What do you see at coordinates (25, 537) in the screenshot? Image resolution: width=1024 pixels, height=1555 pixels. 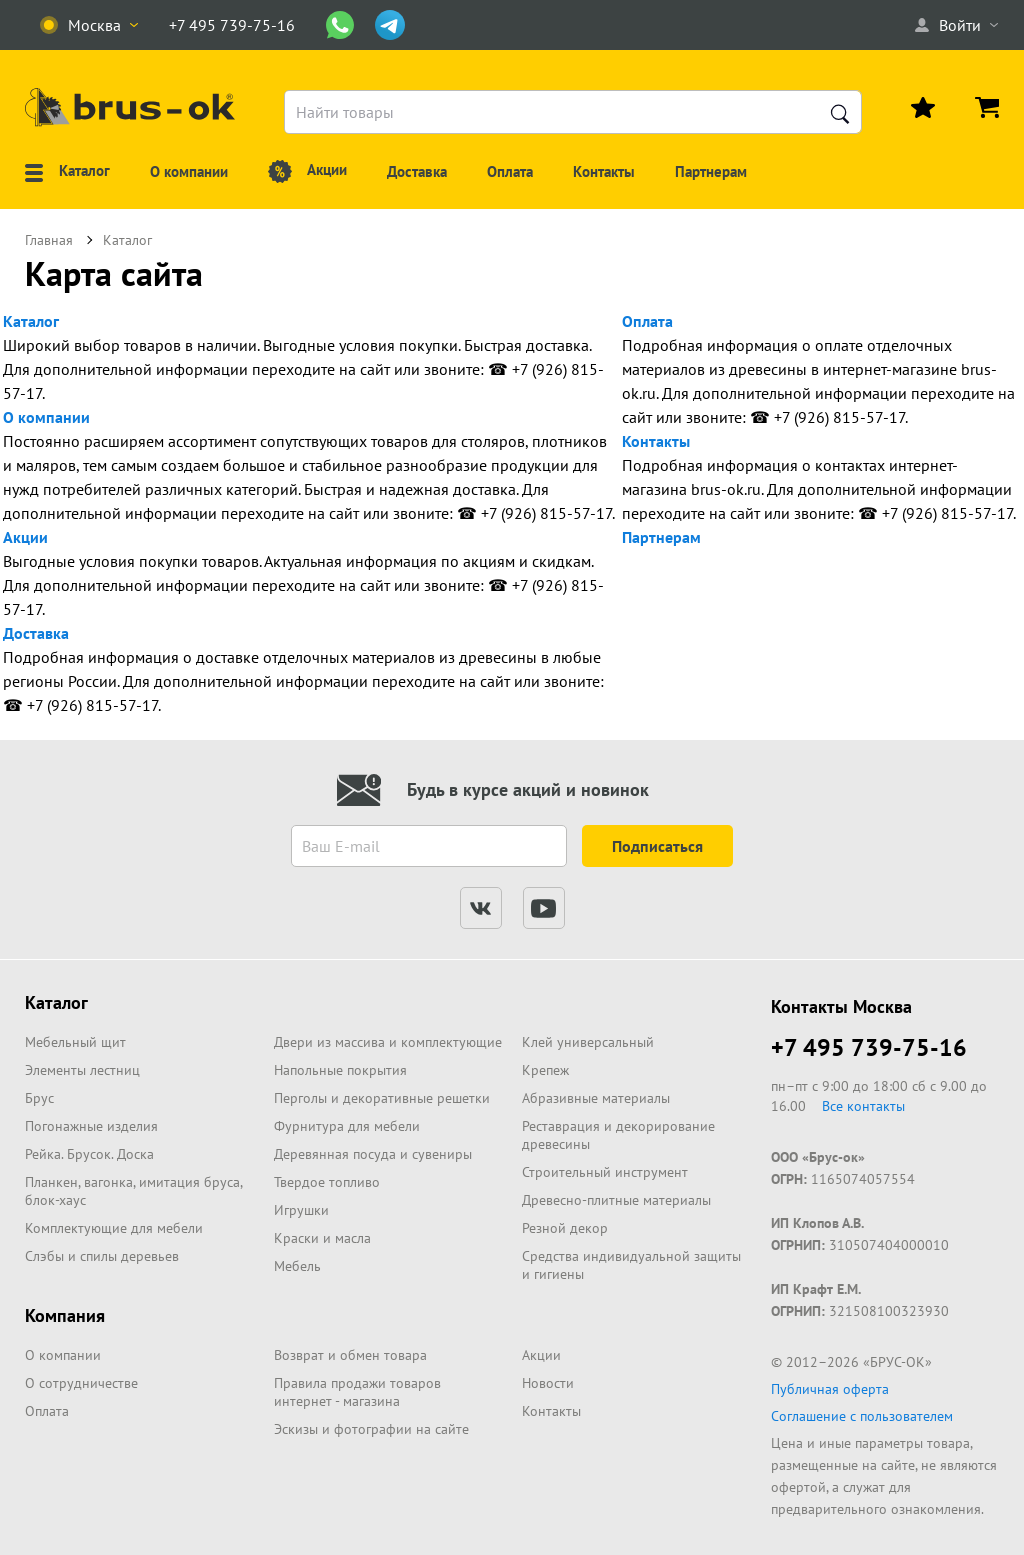 I see `Акции` at bounding box center [25, 537].